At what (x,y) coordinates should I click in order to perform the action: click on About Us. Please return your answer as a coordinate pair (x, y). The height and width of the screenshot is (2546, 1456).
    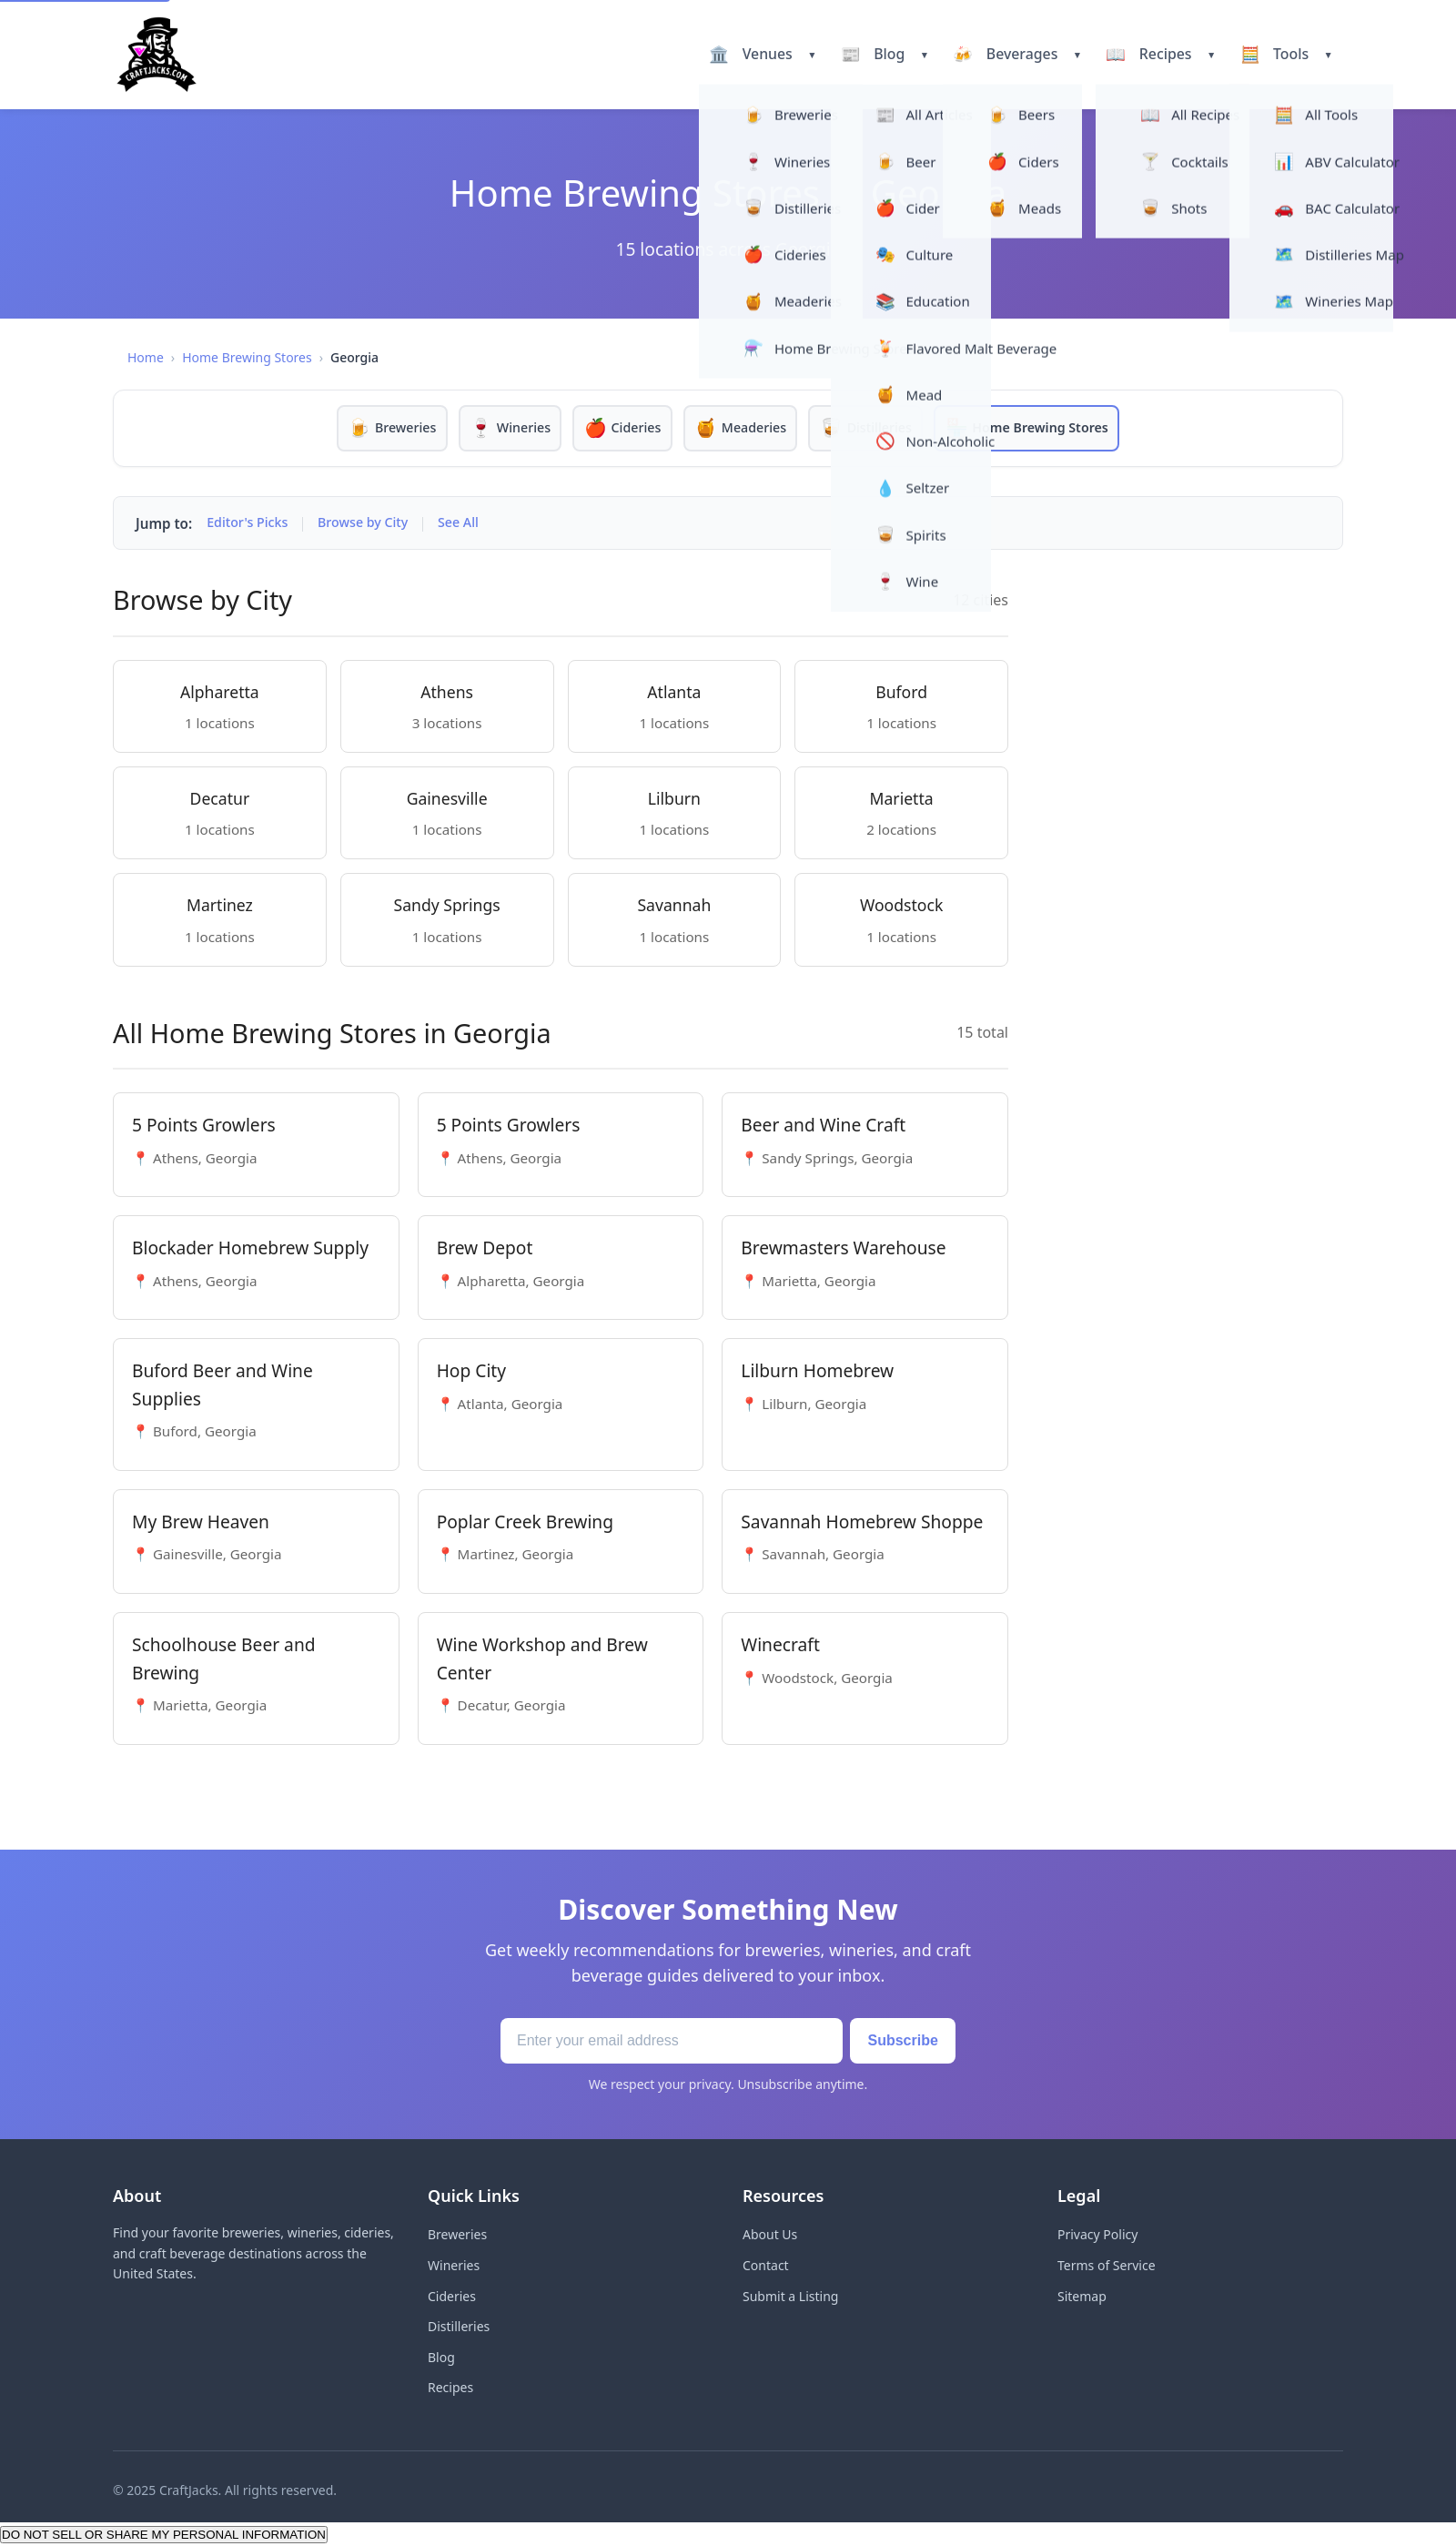
    Looking at the image, I should click on (770, 2235).